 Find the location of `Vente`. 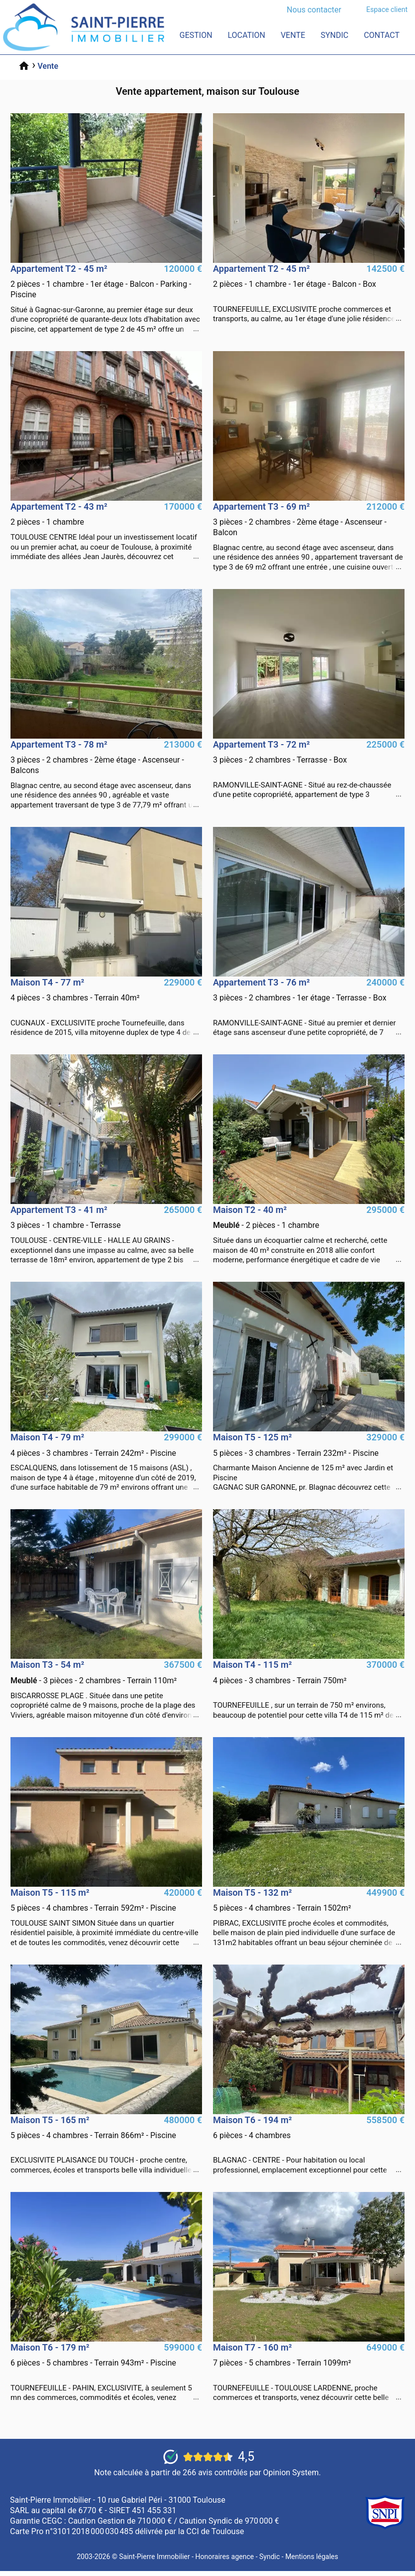

Vente is located at coordinates (293, 35).